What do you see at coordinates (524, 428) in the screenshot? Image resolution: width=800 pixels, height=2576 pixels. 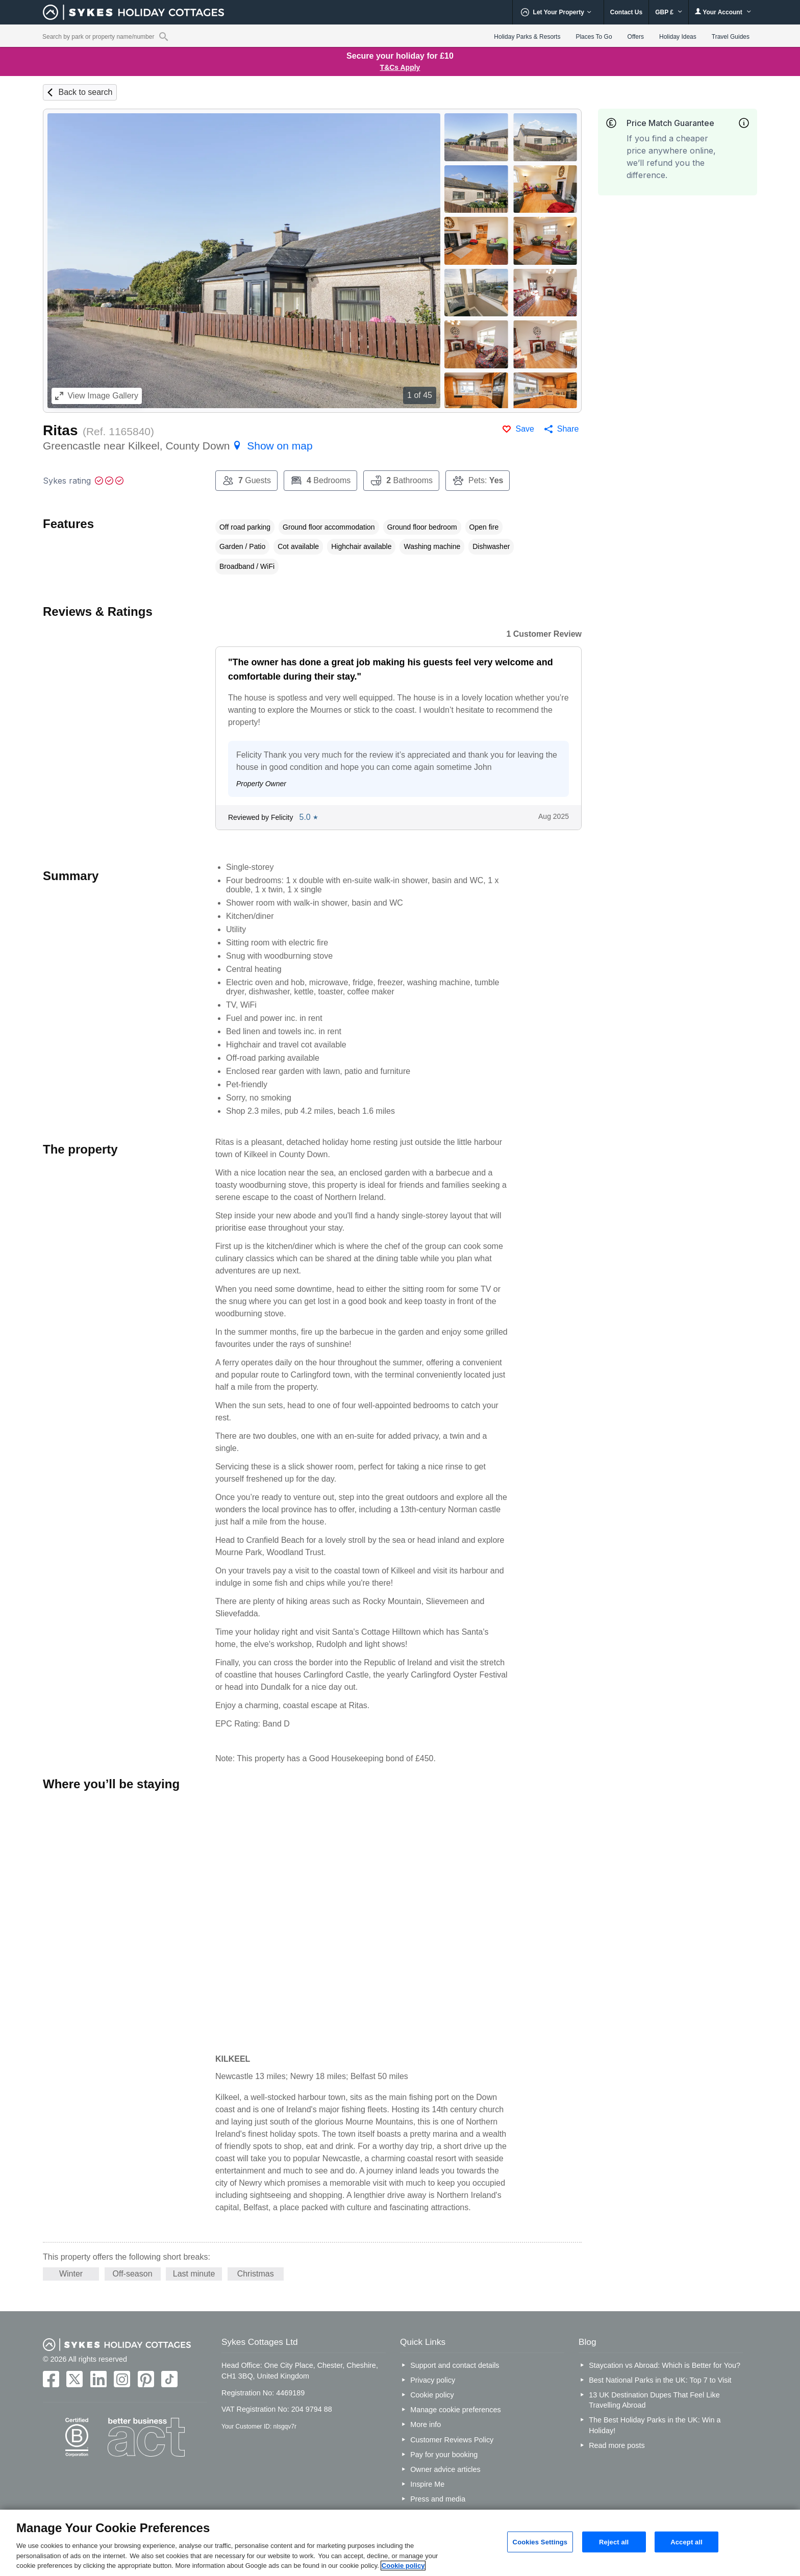 I see `Save` at bounding box center [524, 428].